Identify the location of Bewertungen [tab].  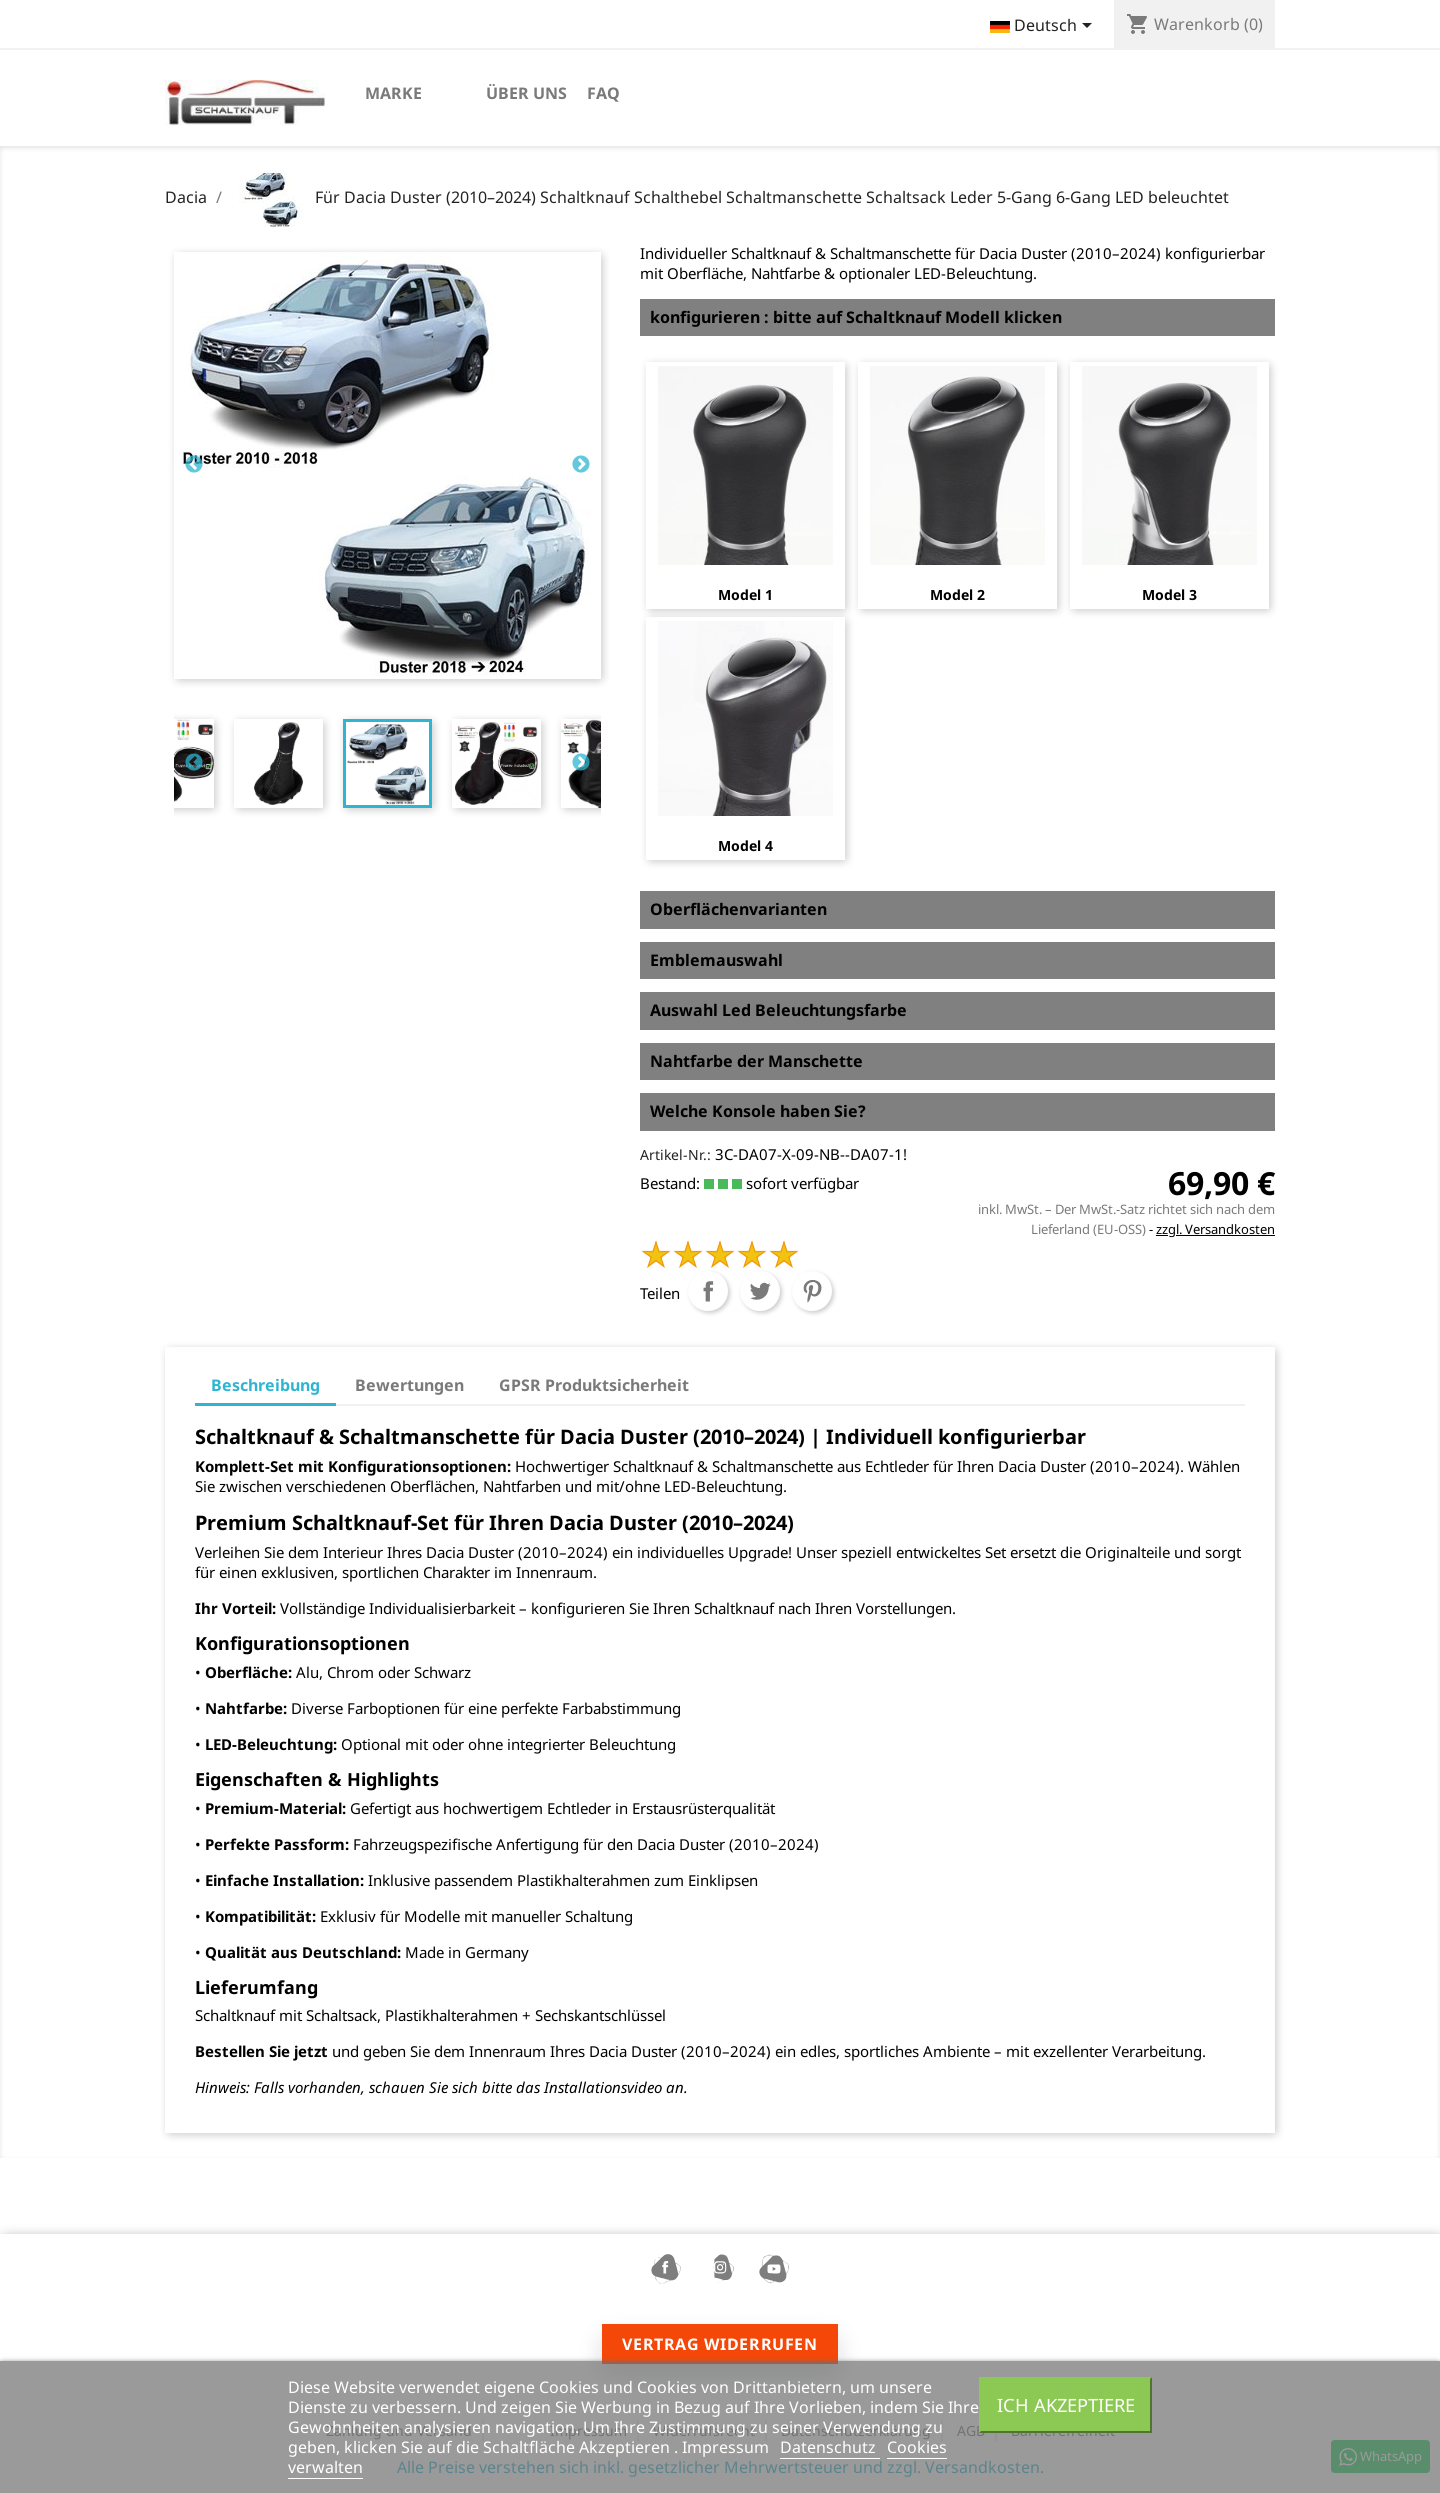
(409, 1385).